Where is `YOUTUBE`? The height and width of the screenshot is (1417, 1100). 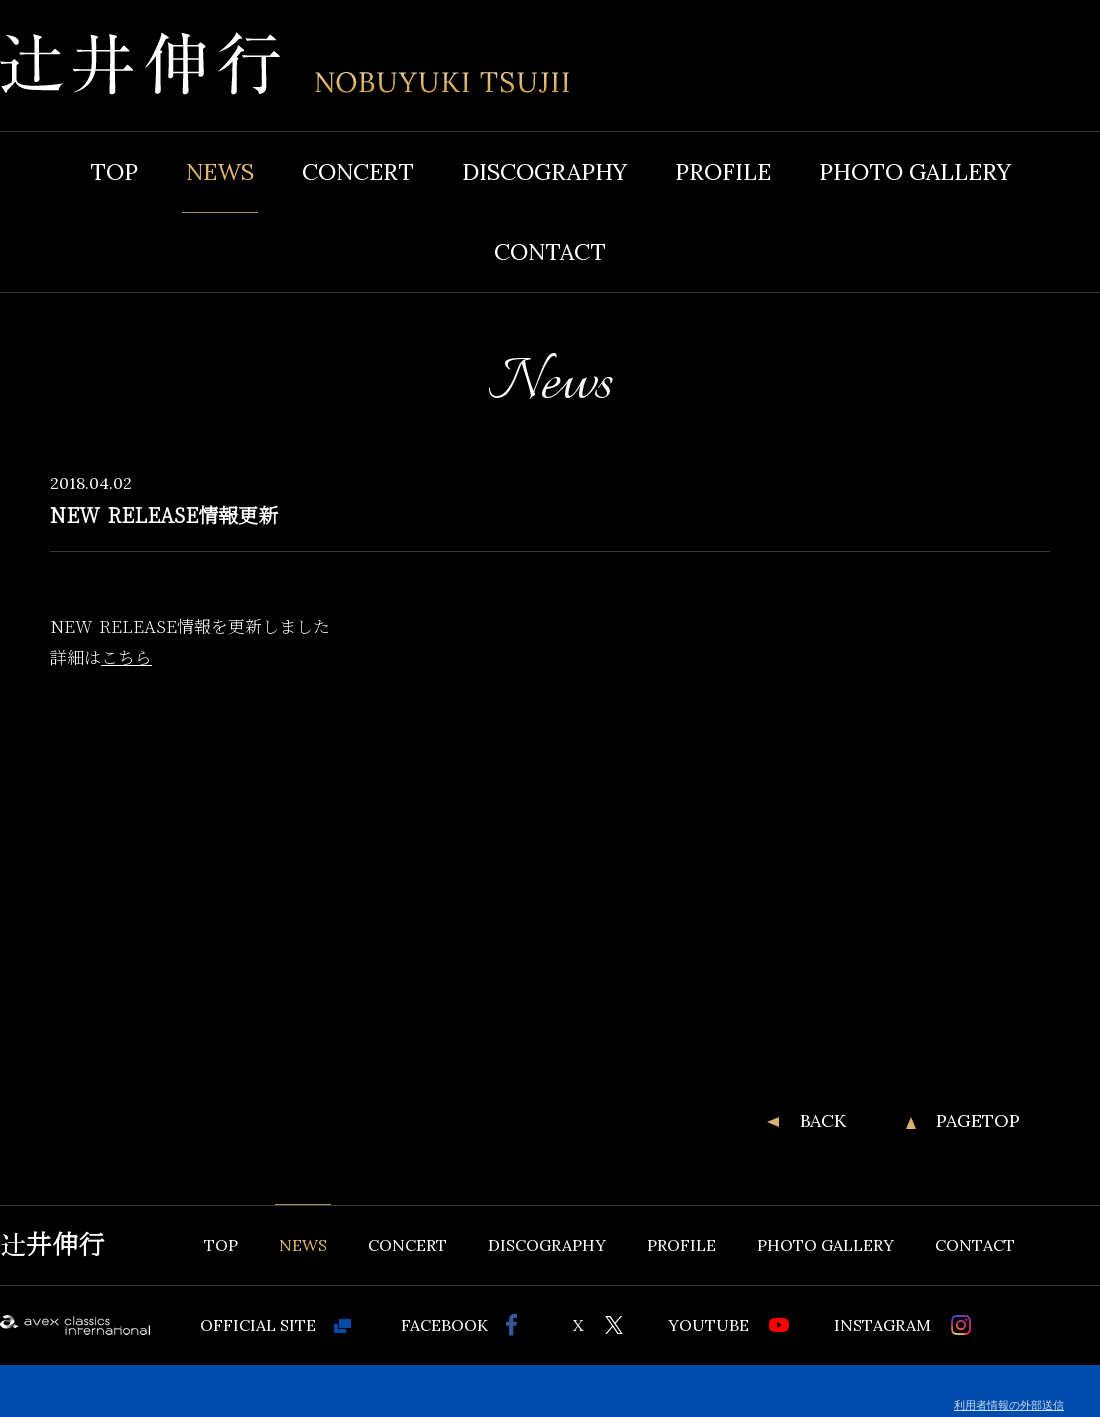 YOUTUBE is located at coordinates (708, 1325).